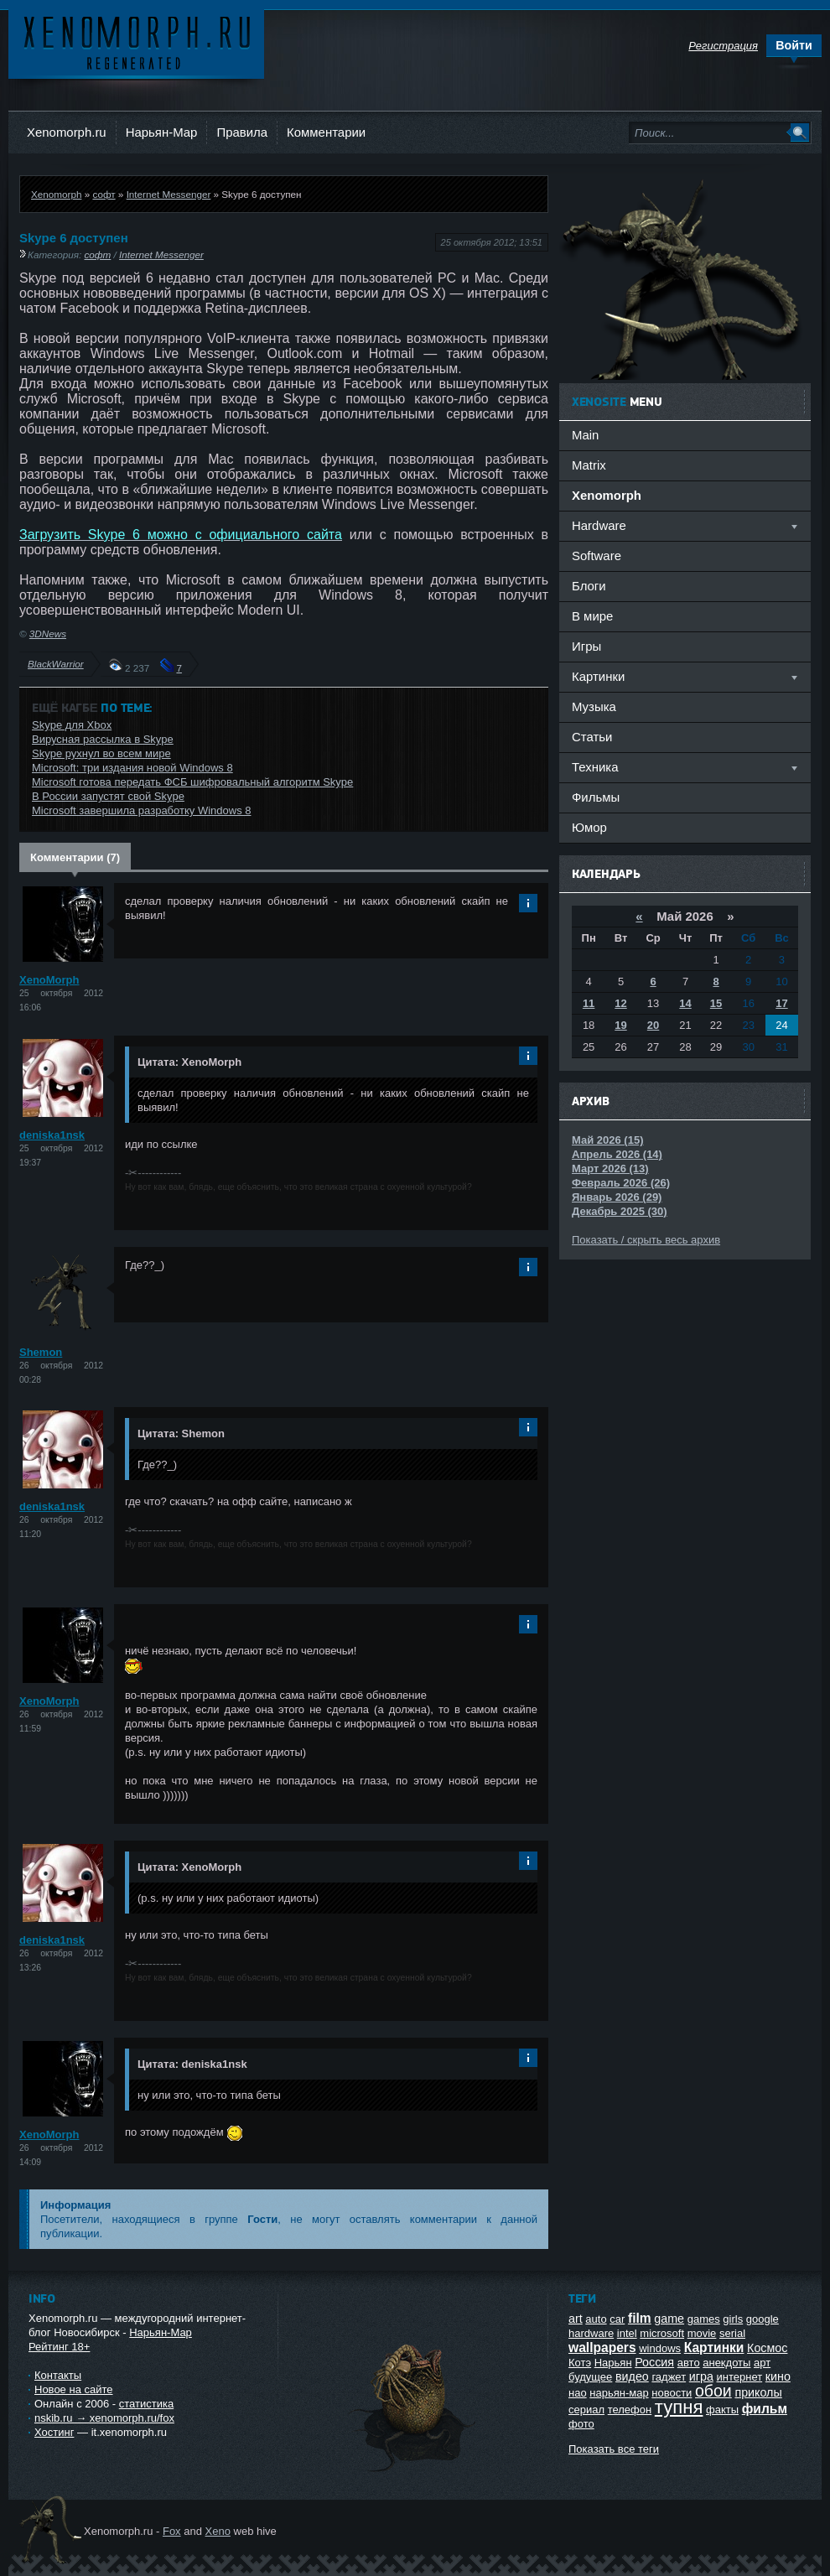 The image size is (830, 2576). I want to click on 14, so click(685, 1003).